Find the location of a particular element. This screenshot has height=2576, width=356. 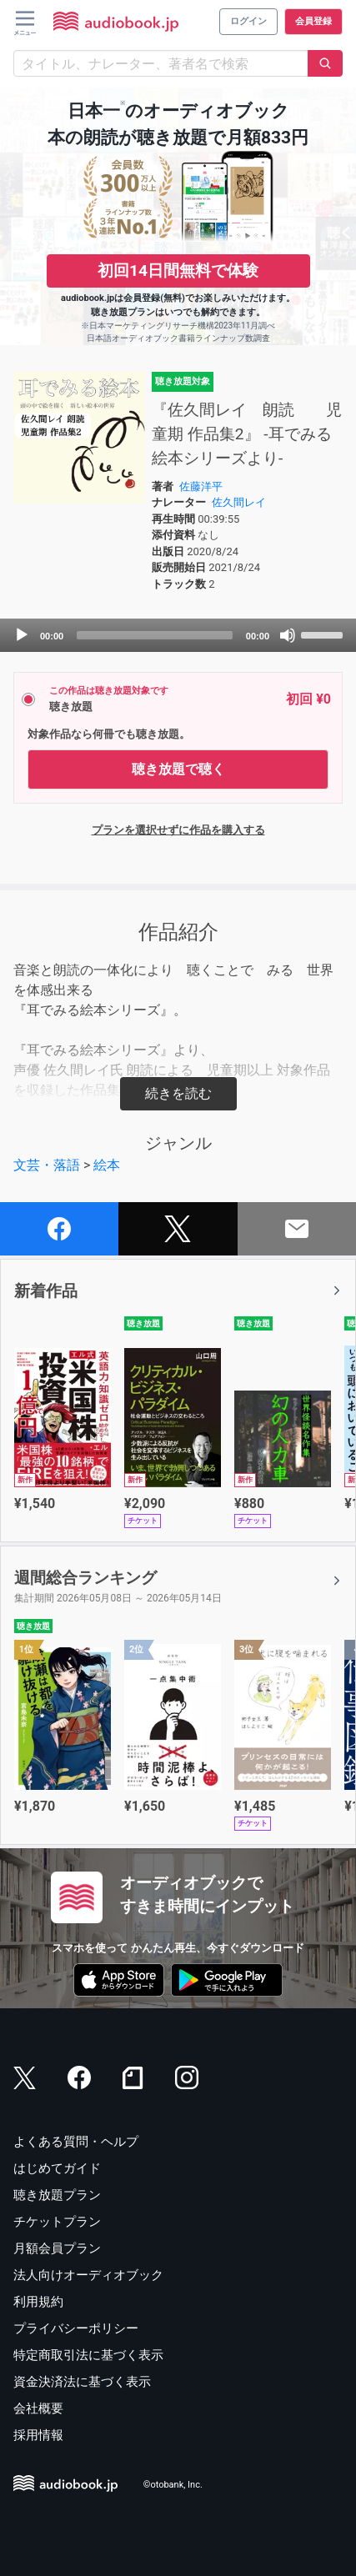

特定商取引法に基づく表示 is located at coordinates (88, 2355).